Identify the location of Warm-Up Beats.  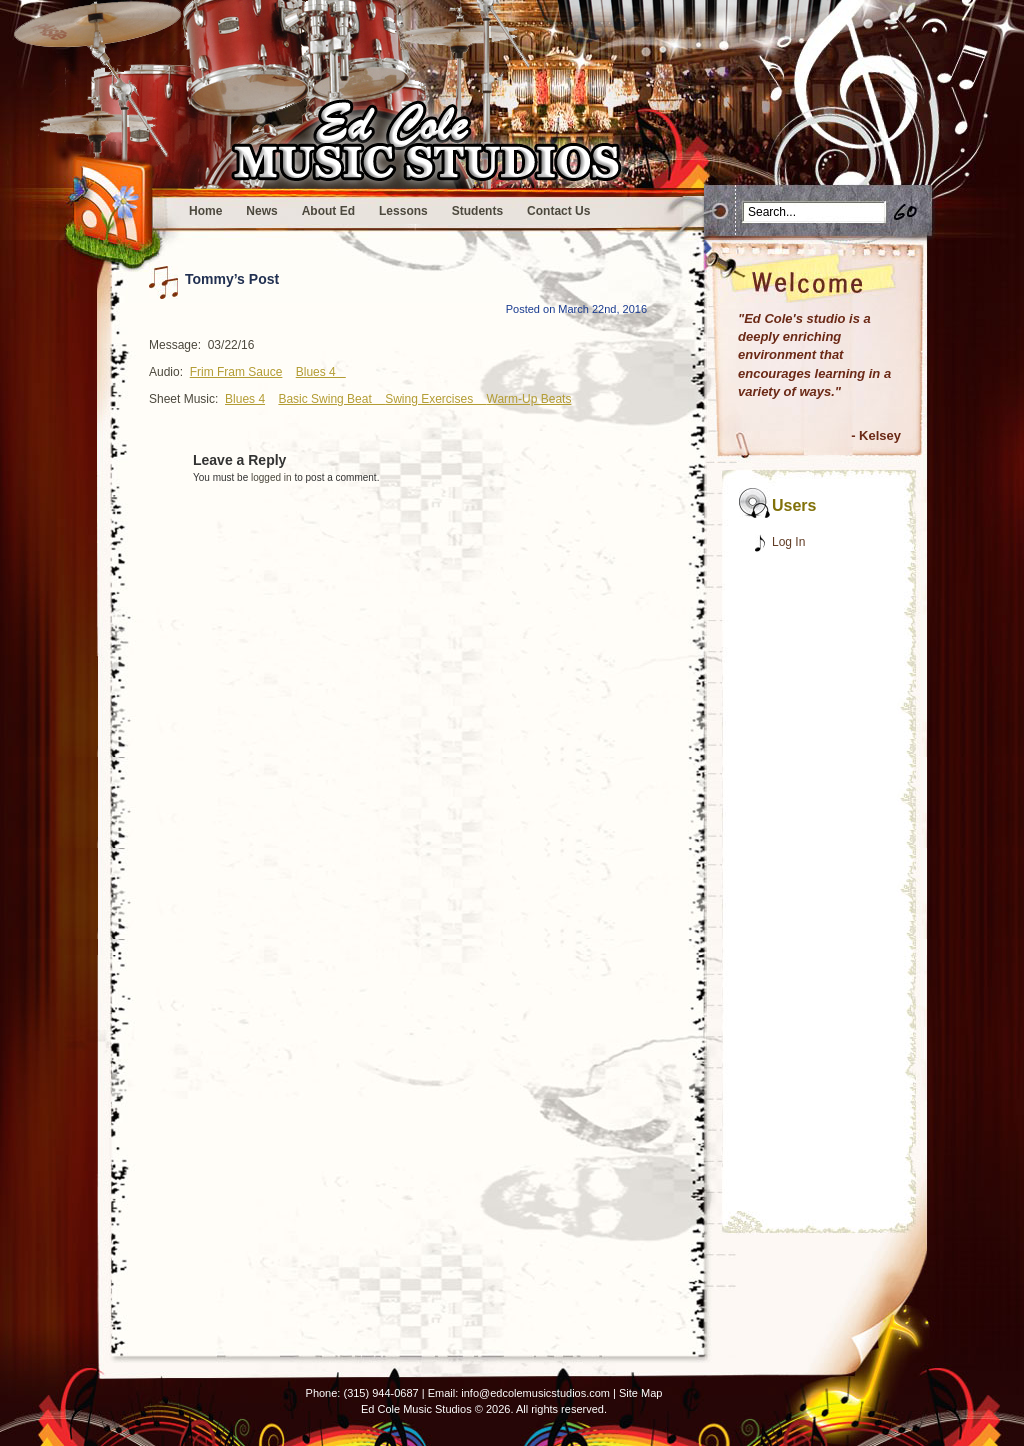
(529, 399).